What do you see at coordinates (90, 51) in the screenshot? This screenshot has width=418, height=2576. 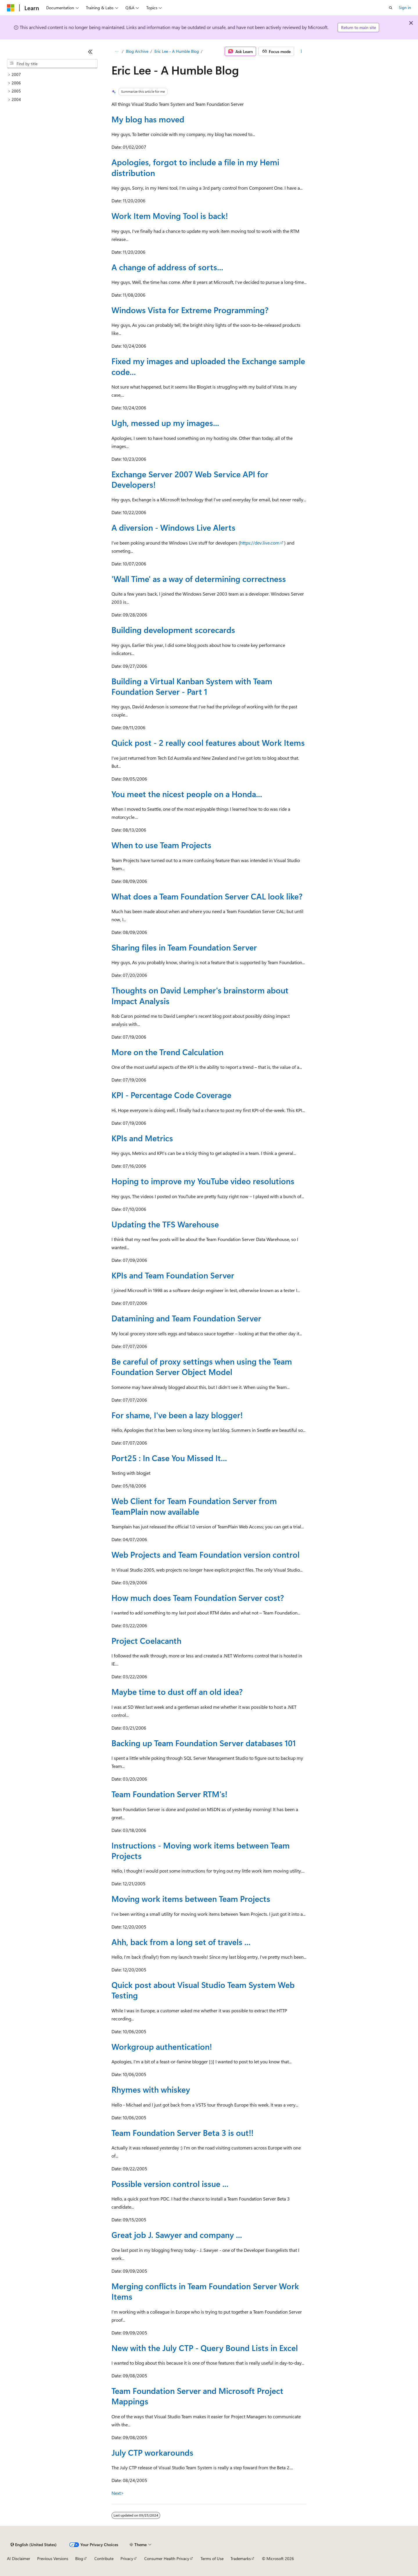 I see `[Collapse]` at bounding box center [90, 51].